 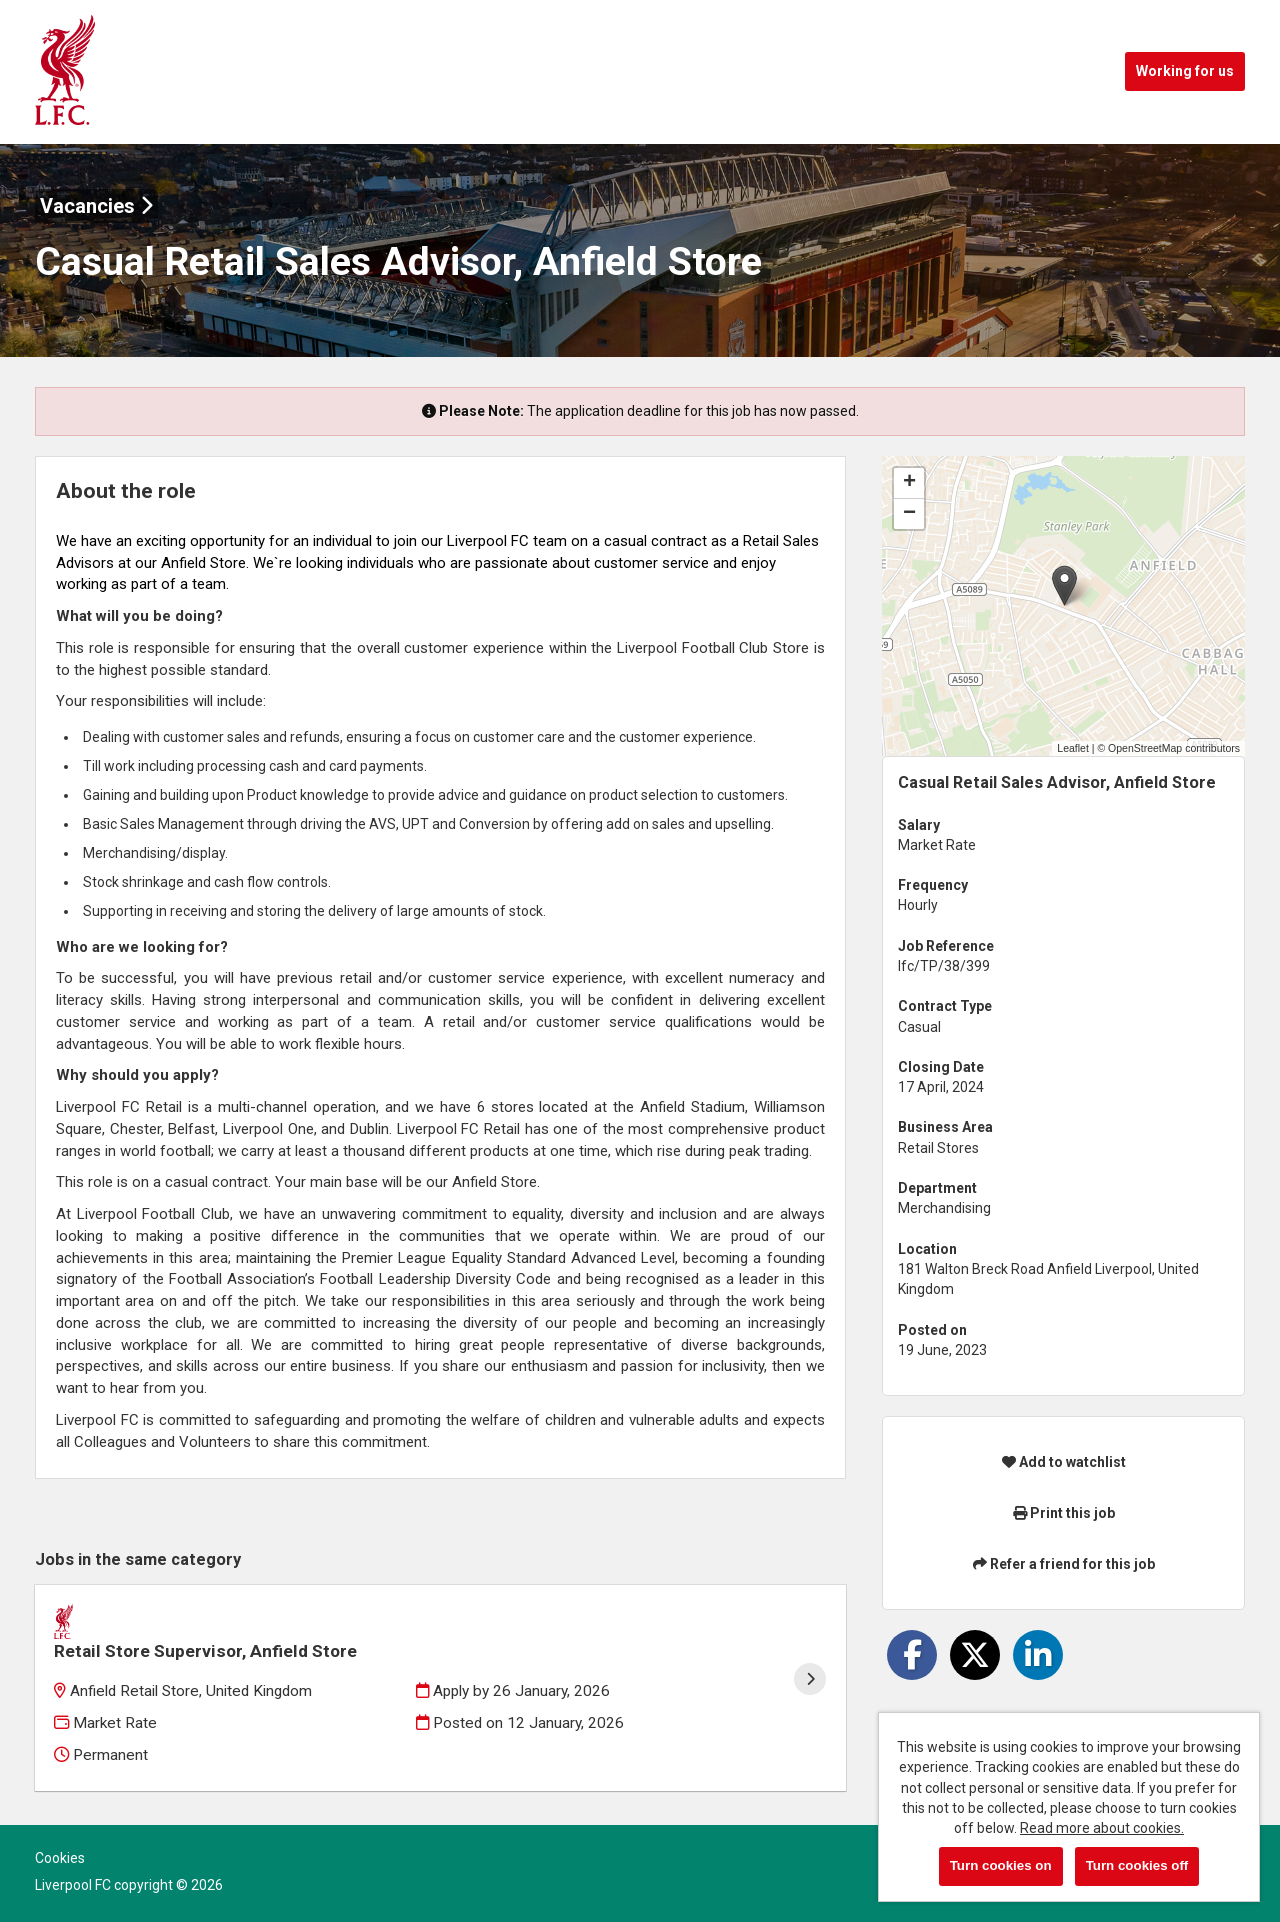 What do you see at coordinates (96, 206) in the screenshot?
I see `Vacancies` at bounding box center [96, 206].